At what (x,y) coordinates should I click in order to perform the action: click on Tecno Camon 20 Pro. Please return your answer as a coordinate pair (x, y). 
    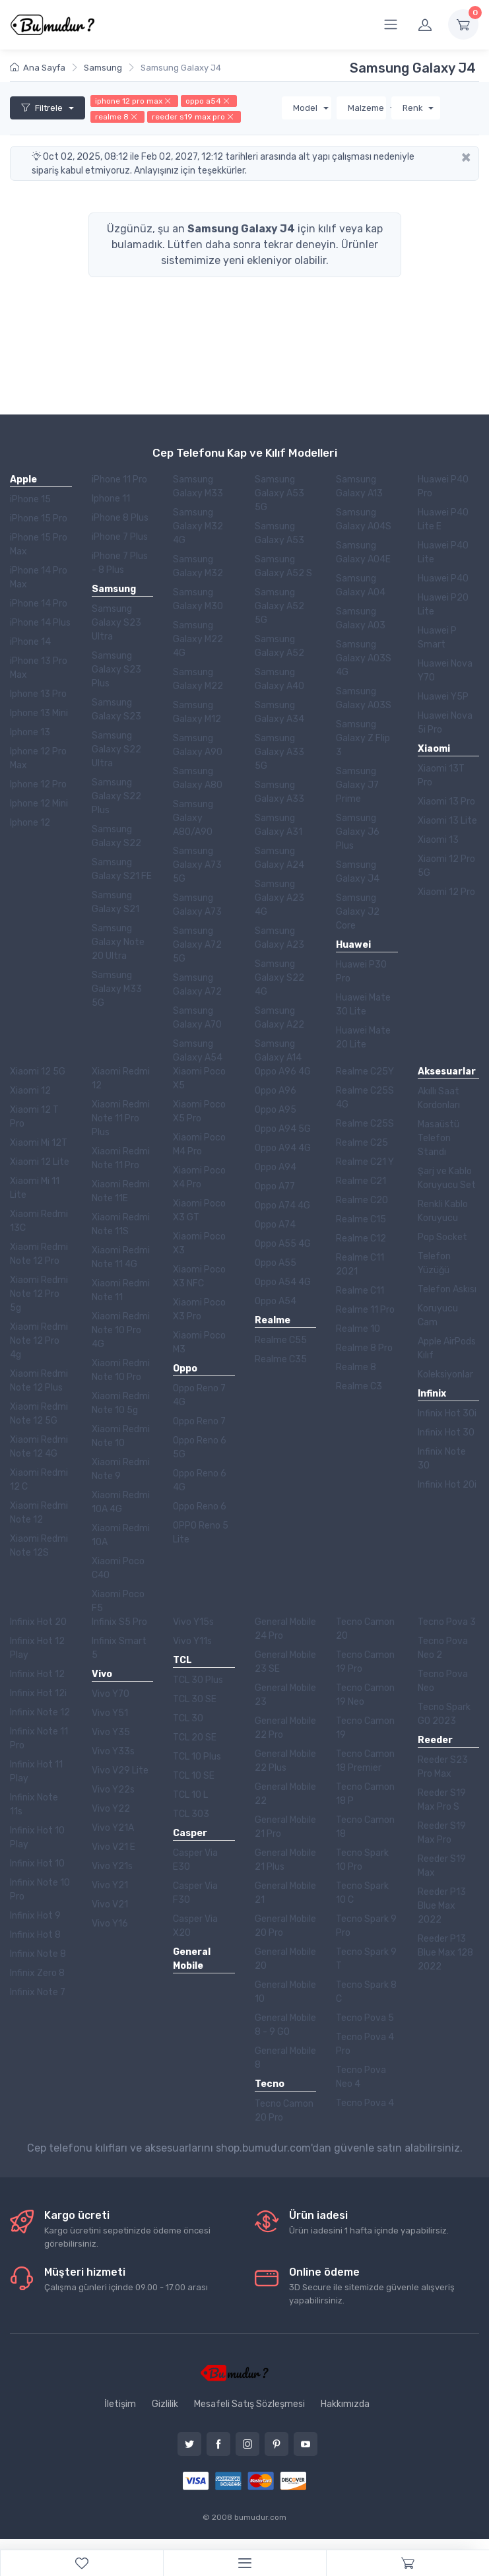
    Looking at the image, I should click on (284, 2110).